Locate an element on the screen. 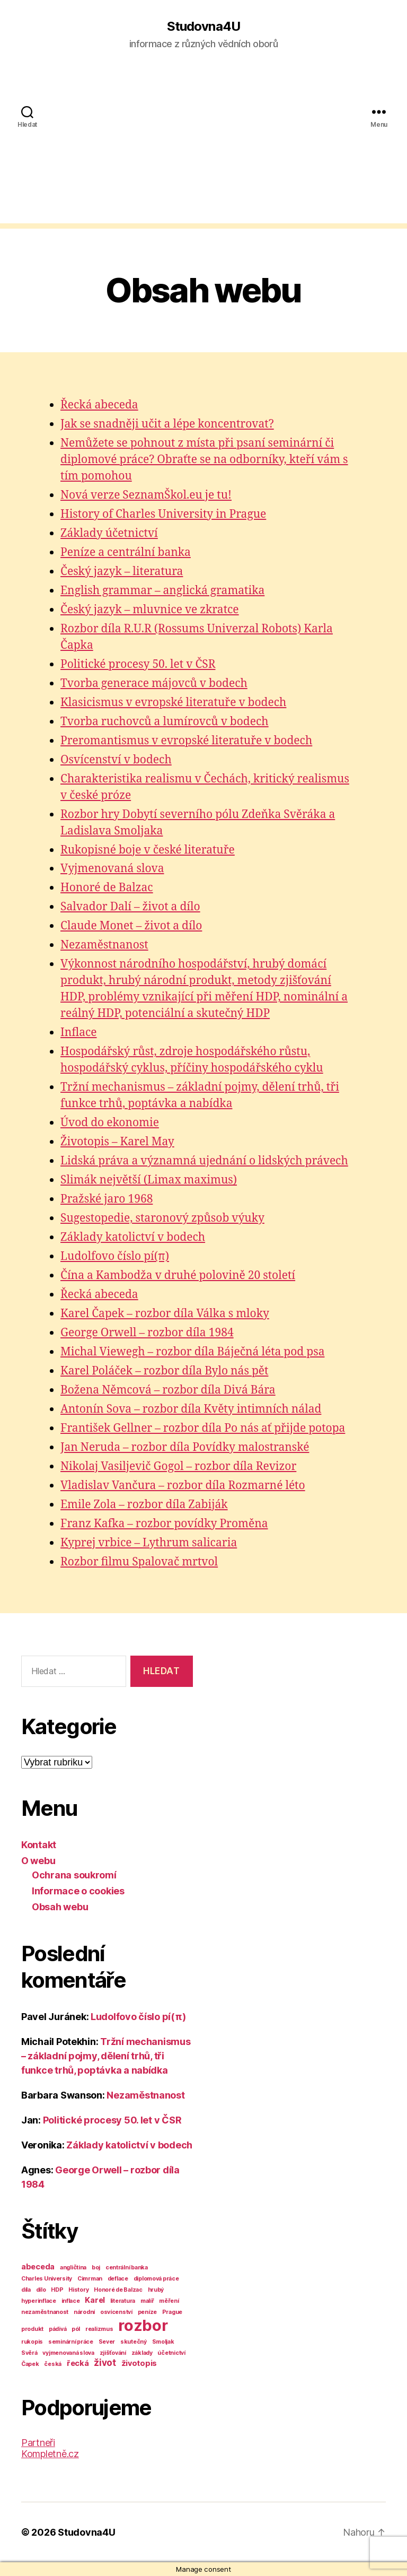 This screenshot has width=407, height=2576. Svěrá [Svěrá (1 položka)] is located at coordinates (29, 2352).